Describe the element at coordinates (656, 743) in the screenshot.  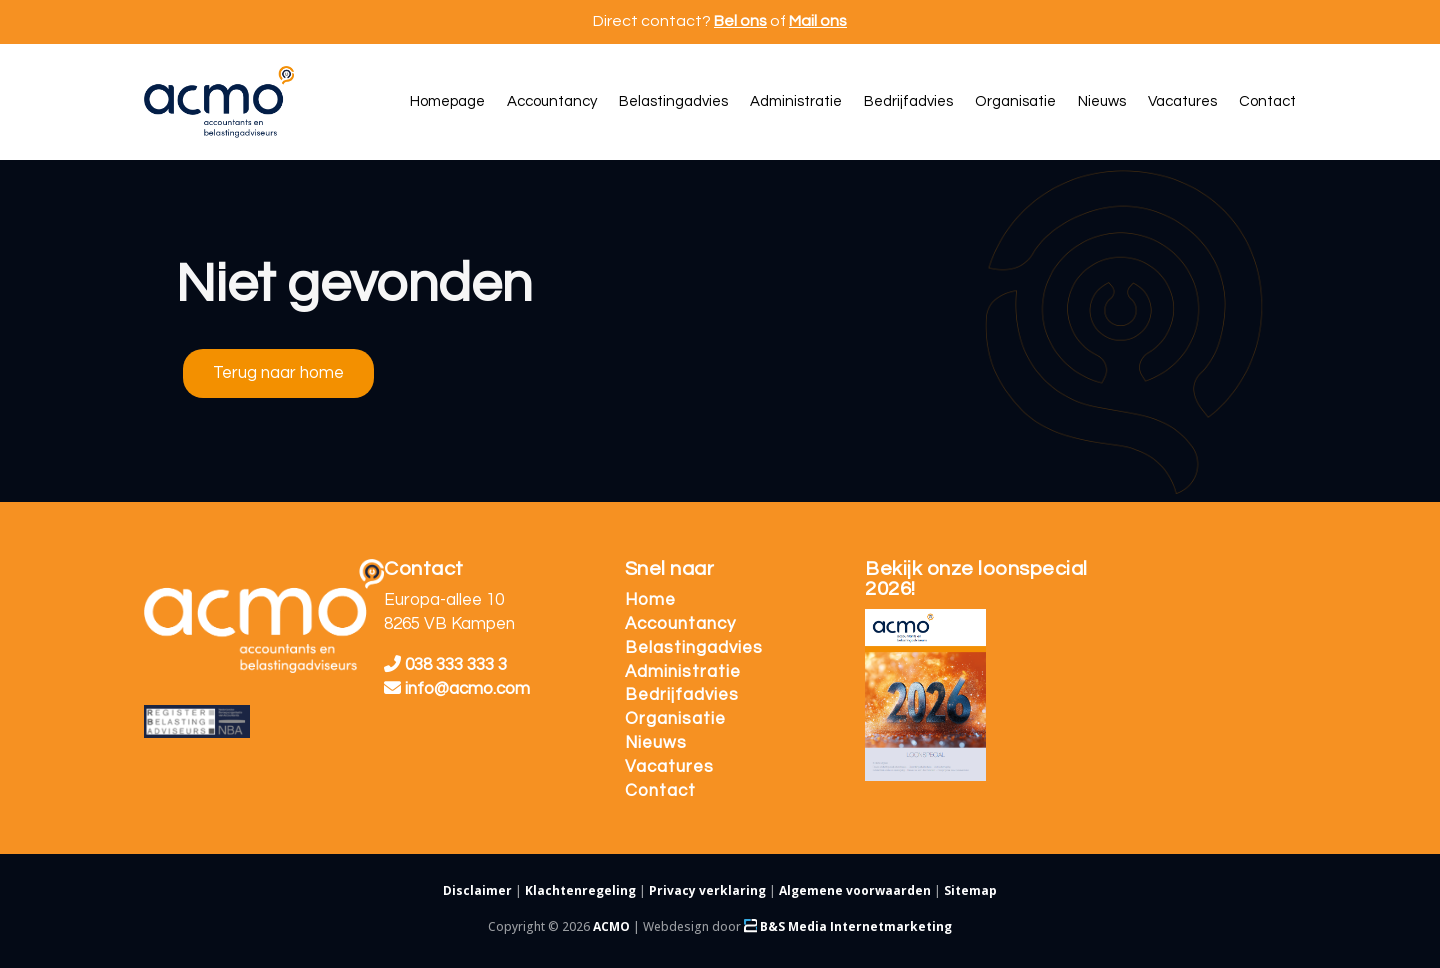
I see `Nieuws` at that location.